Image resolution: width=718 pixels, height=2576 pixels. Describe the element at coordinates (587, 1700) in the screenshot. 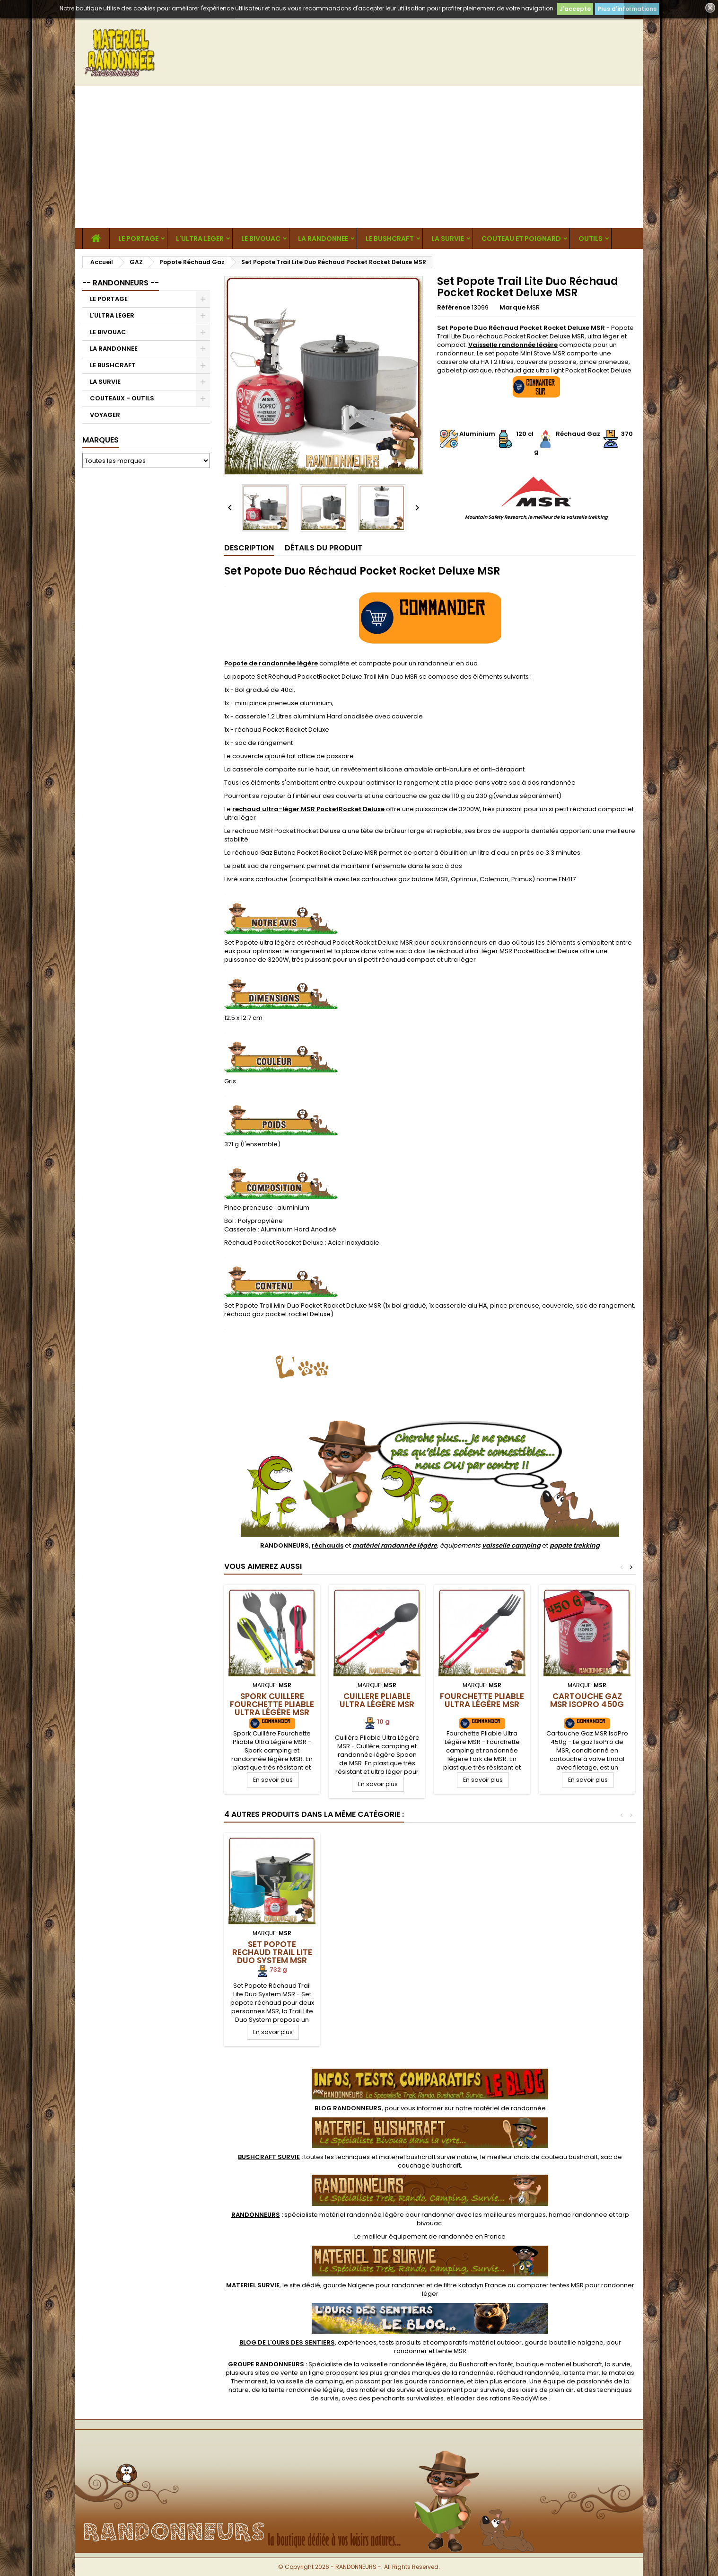

I see `Cartouche Gaz MSR IsoPro 450g` at that location.